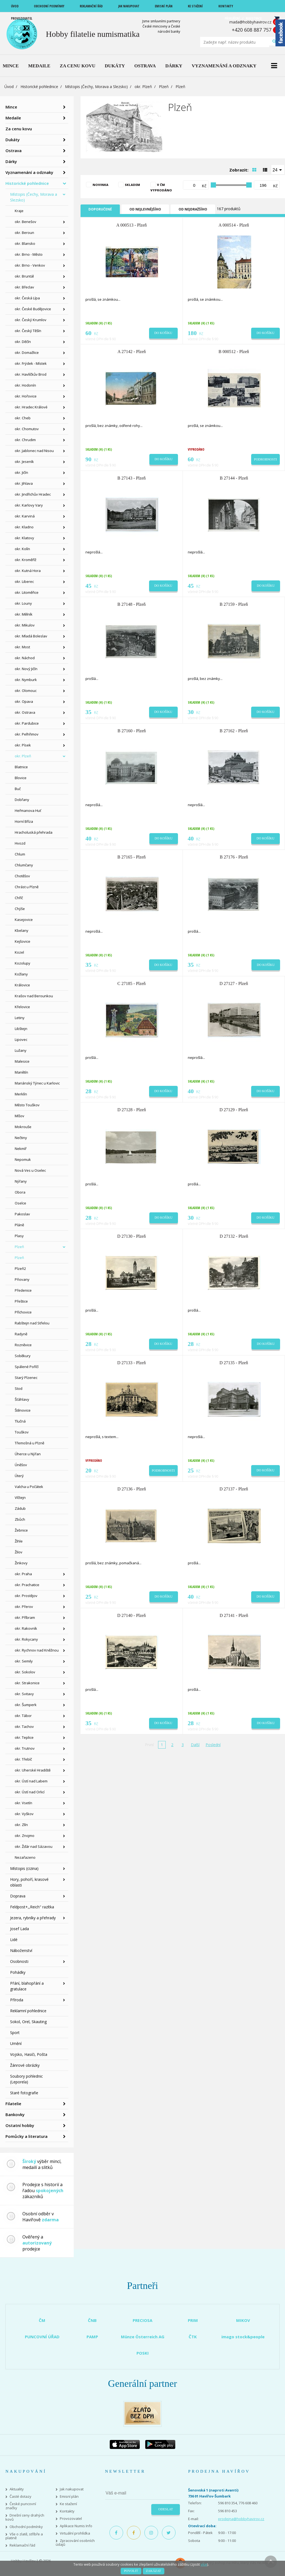 The width and height of the screenshot is (285, 2576). Describe the element at coordinates (24, 919) in the screenshot. I see `Kasejovice` at that location.